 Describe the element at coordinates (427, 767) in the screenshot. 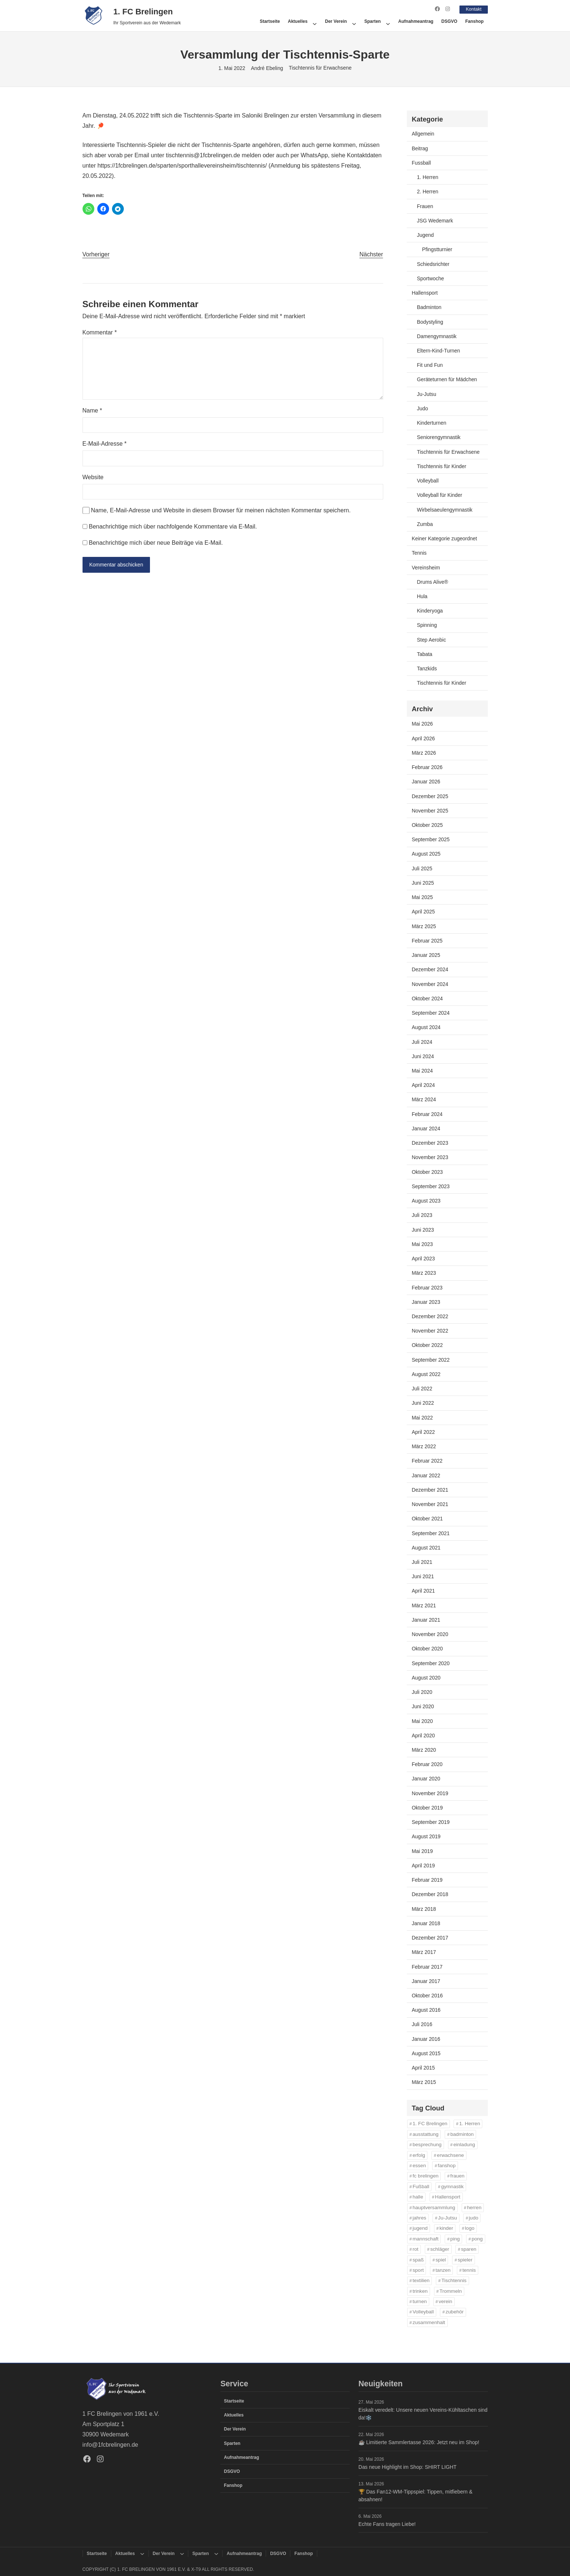

I see `Februar 2026` at that location.